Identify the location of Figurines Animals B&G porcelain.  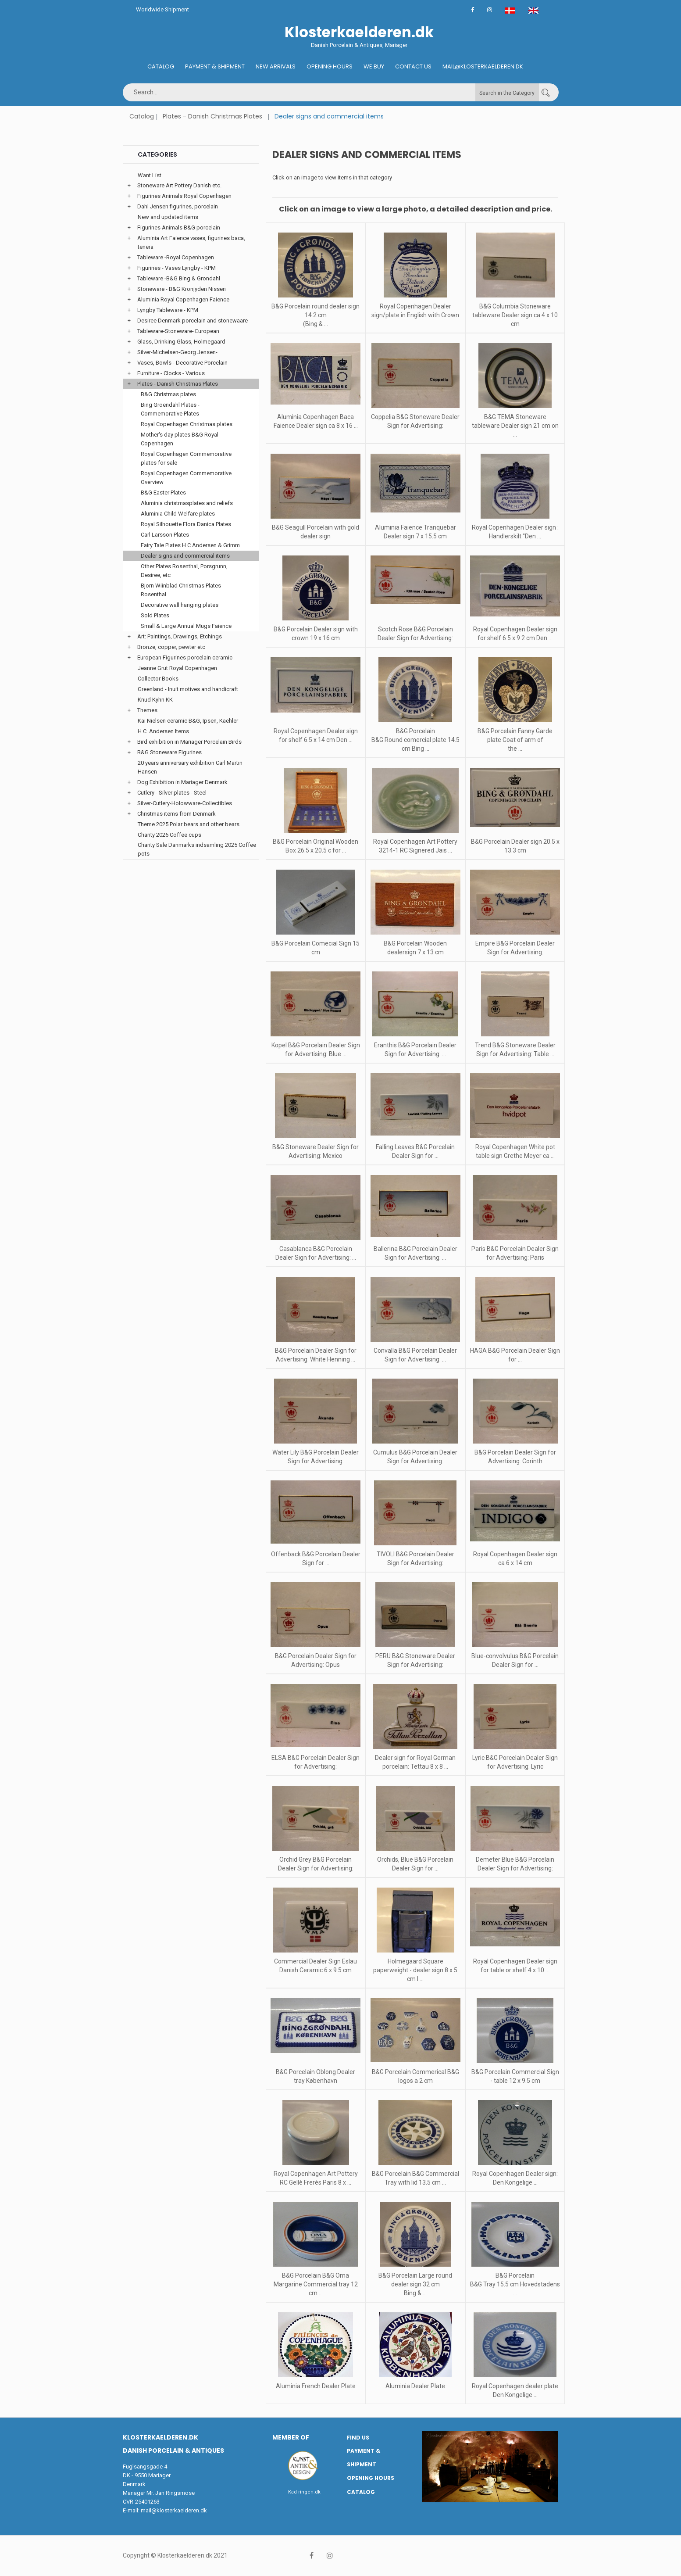
(178, 227).